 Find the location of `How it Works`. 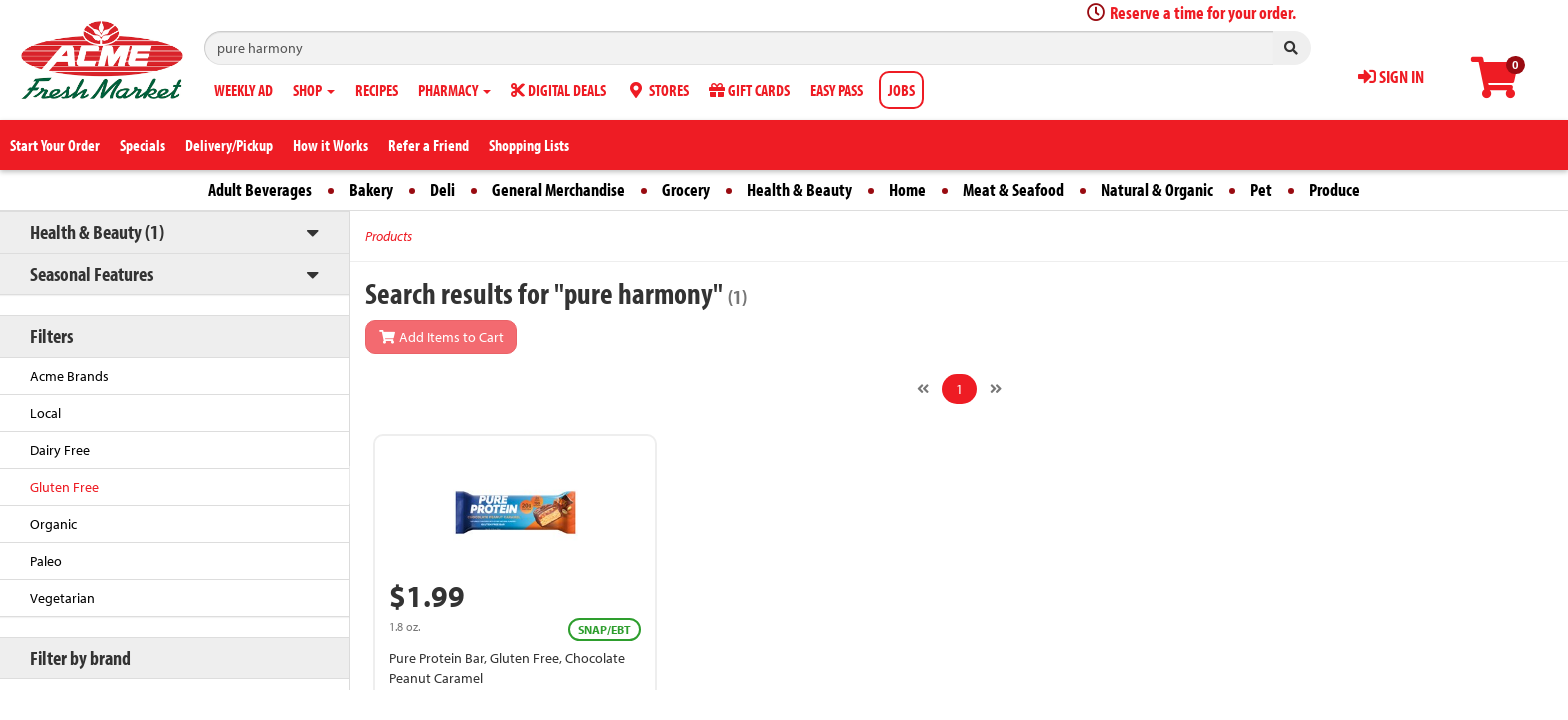

How it Works is located at coordinates (330, 145).